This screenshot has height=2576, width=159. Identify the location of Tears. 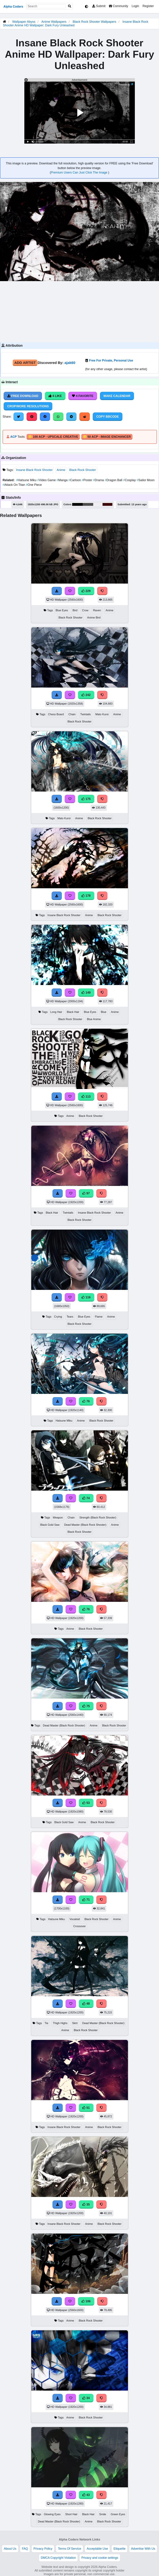
(70, 1316).